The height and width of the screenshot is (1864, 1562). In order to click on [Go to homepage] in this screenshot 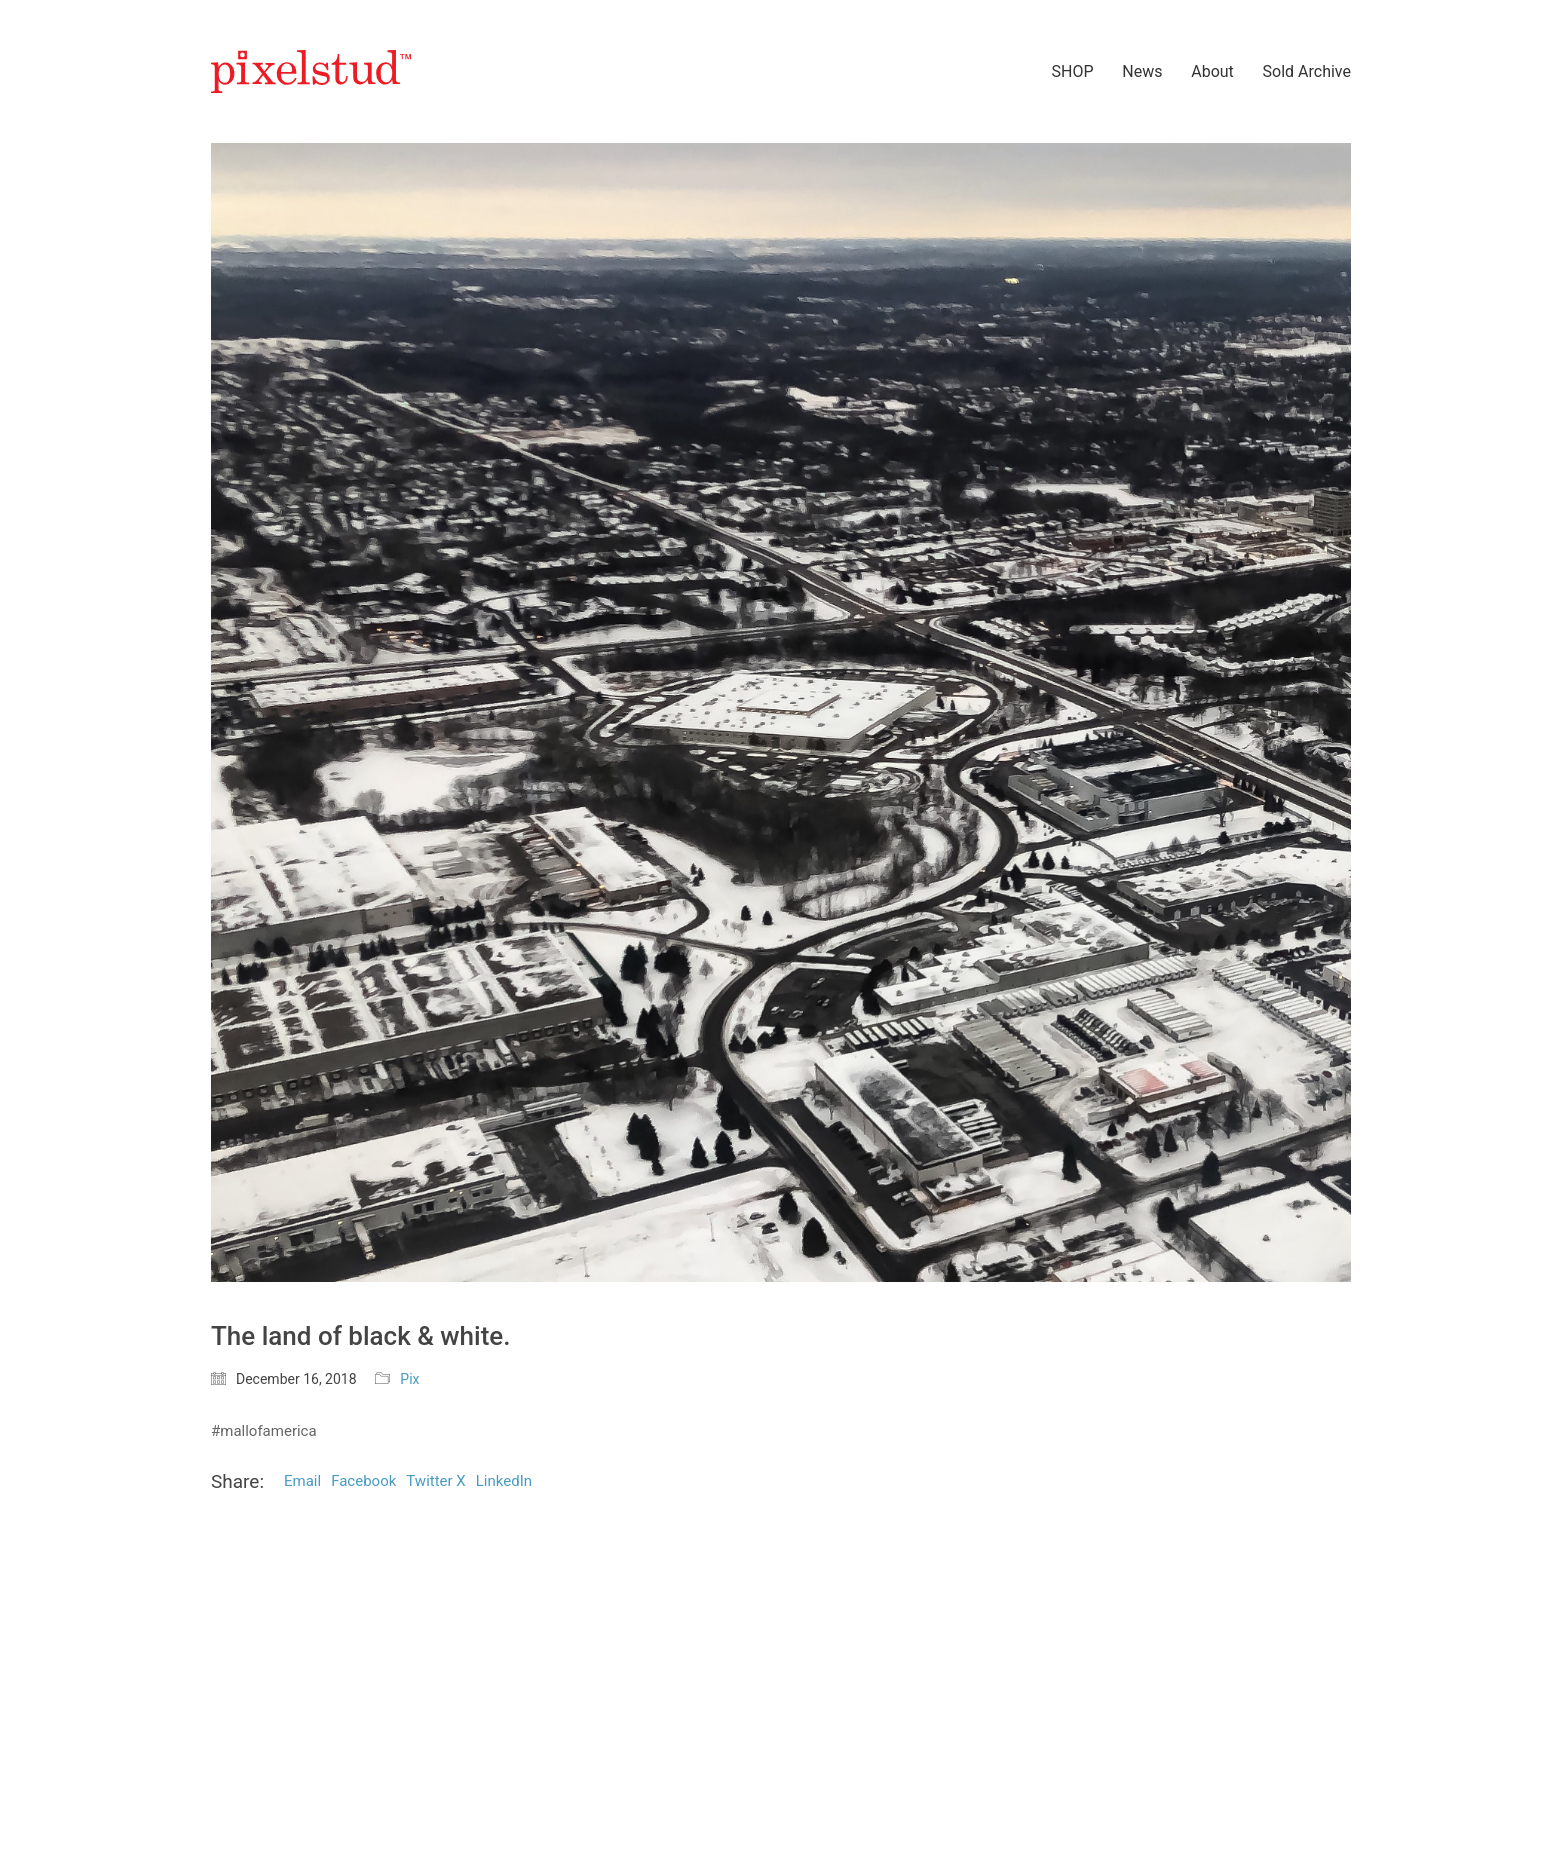, I will do `click(311, 71)`.